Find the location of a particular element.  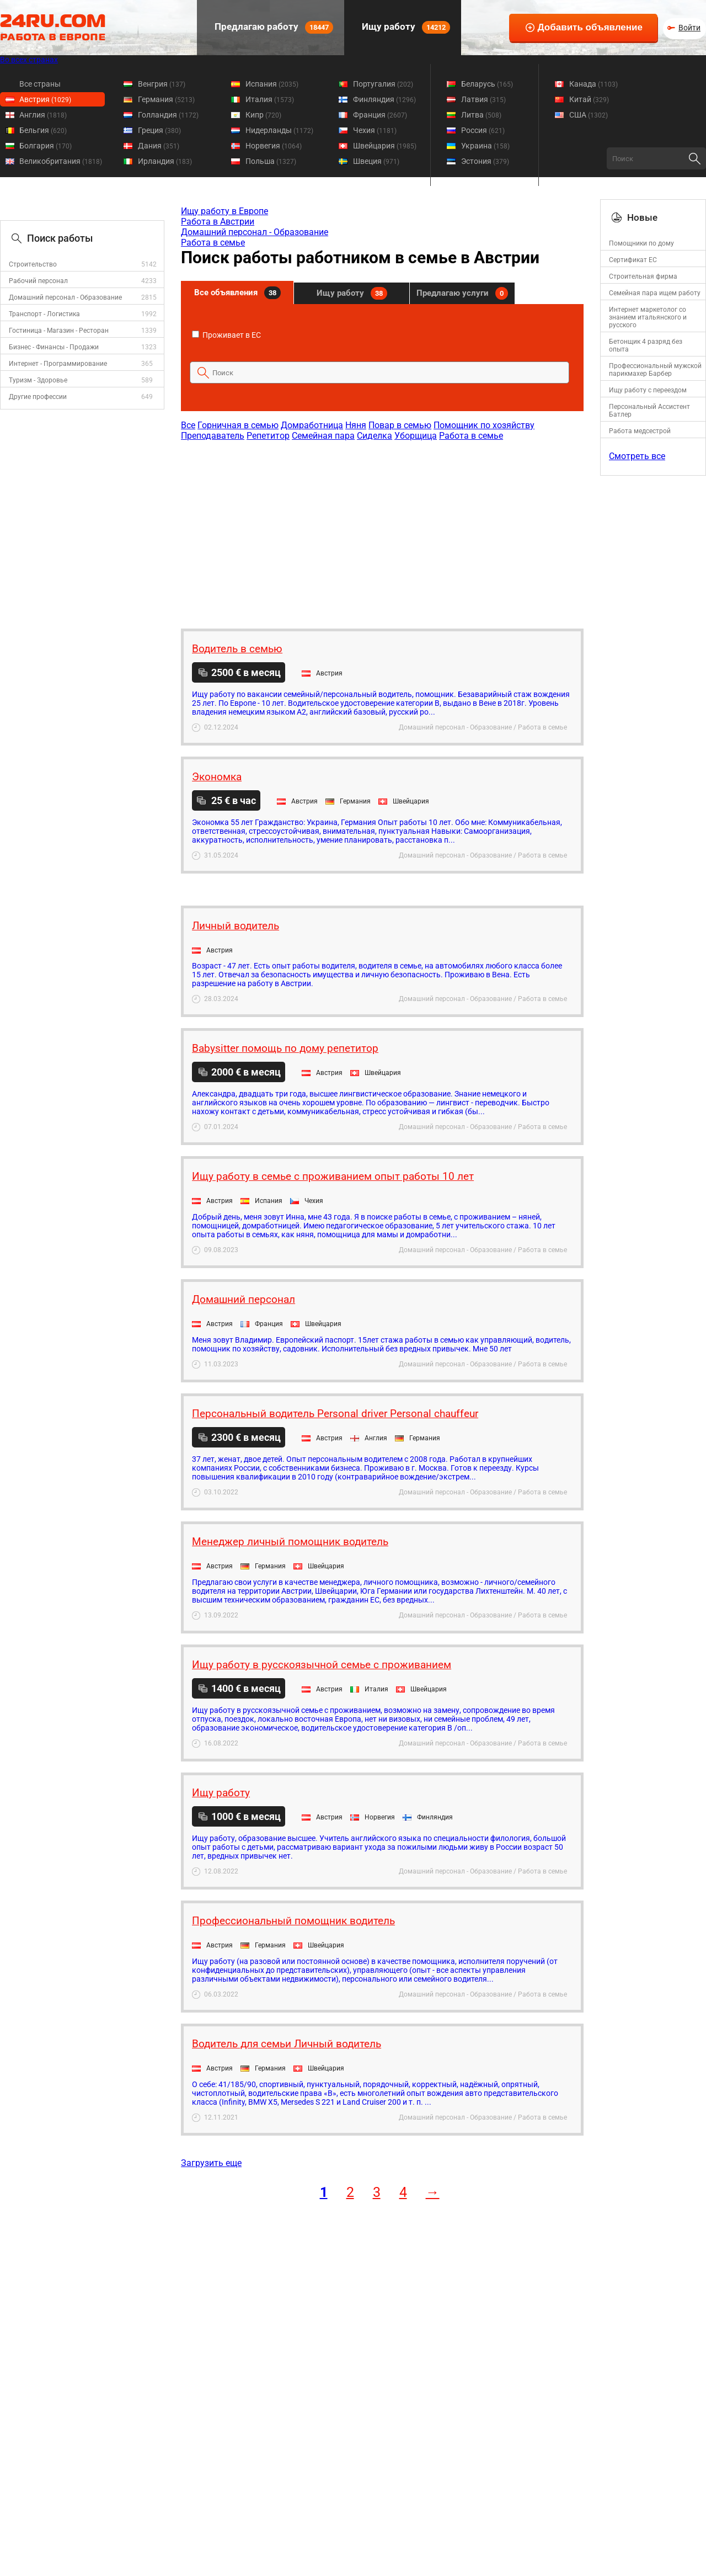

Финляндия is located at coordinates (384, 99).